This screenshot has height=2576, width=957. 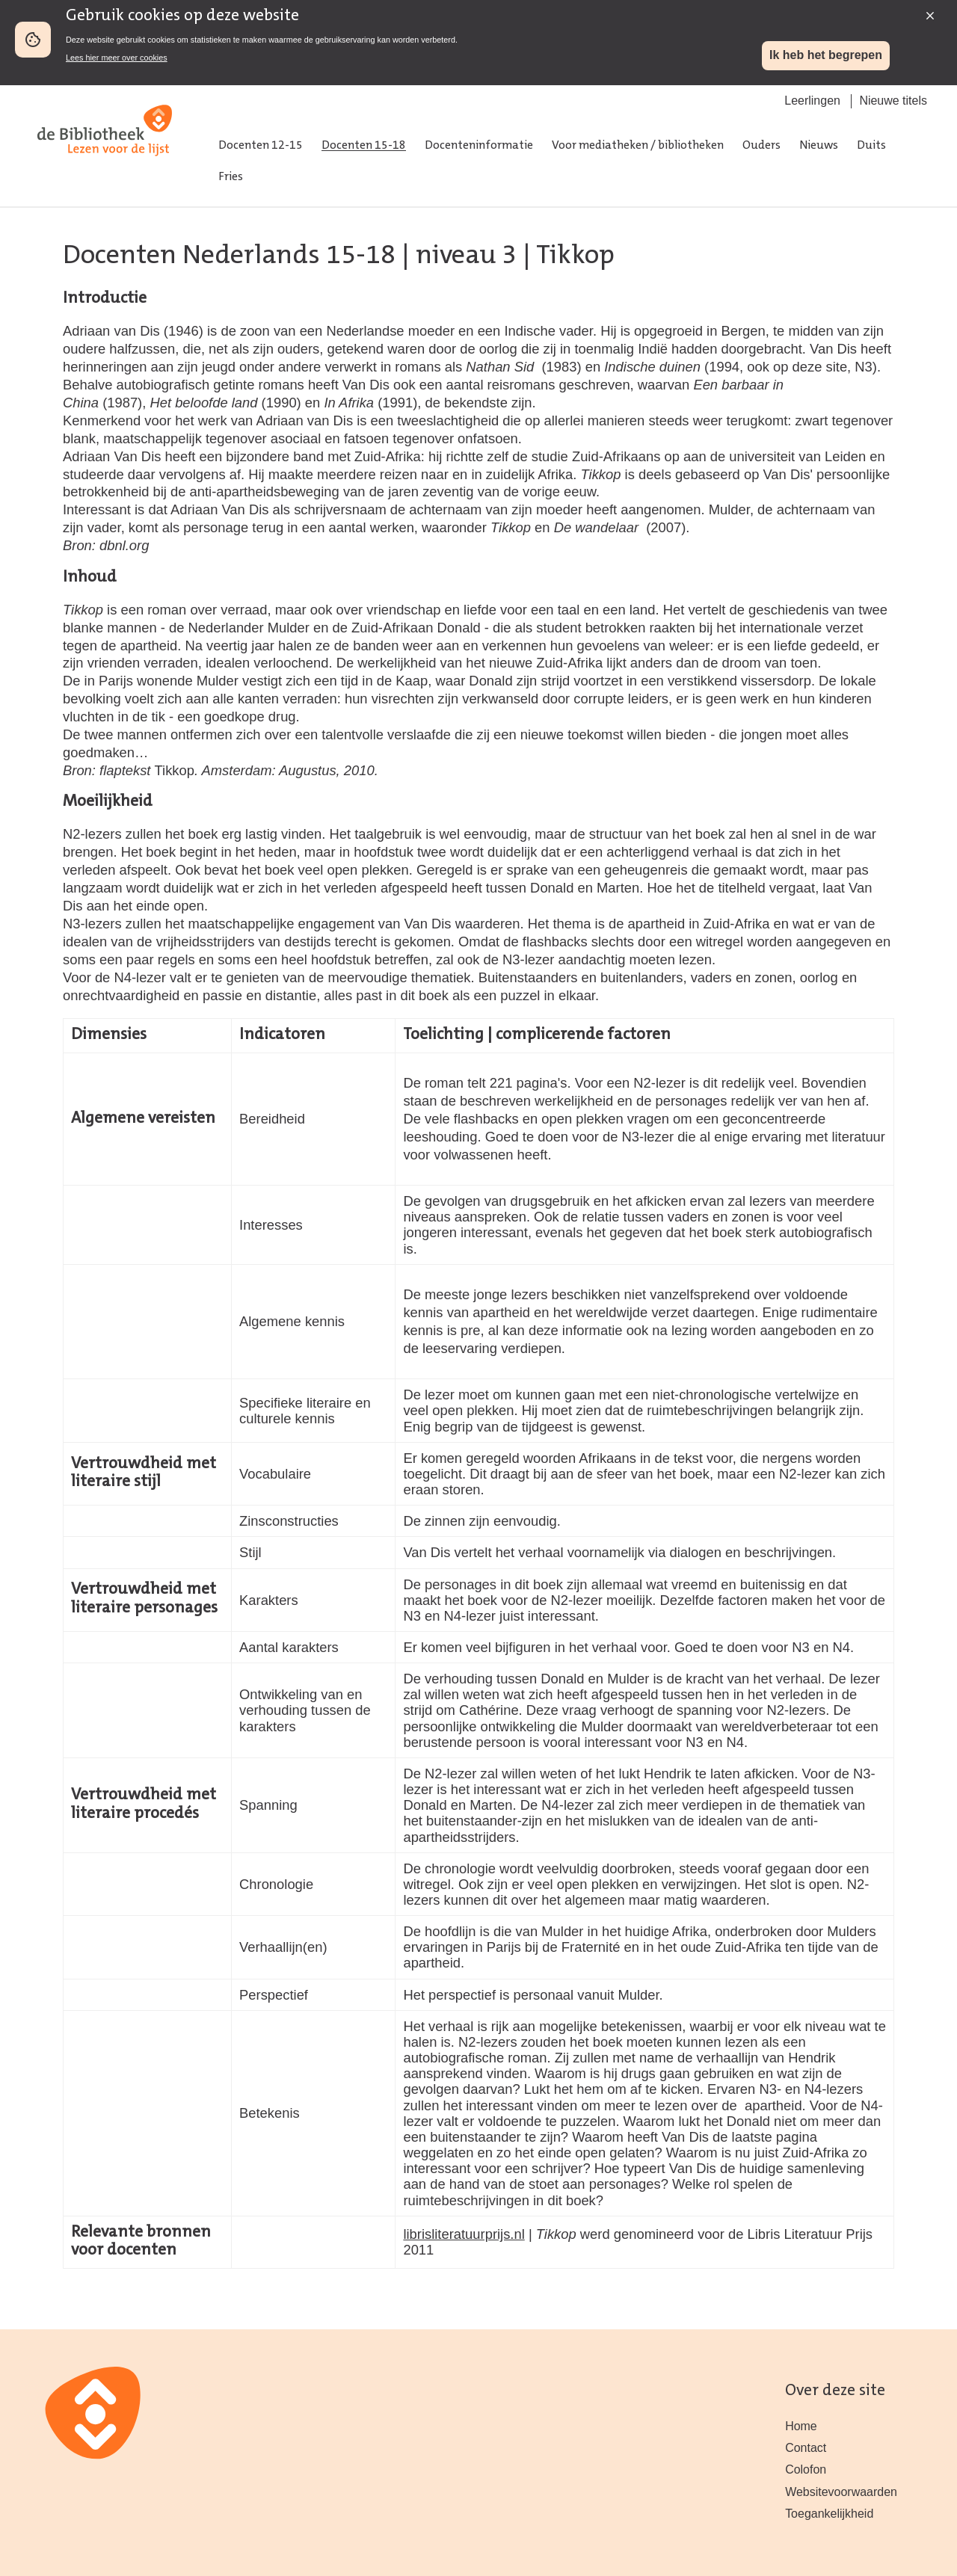 I want to click on Nieuwe titels, so click(x=893, y=100).